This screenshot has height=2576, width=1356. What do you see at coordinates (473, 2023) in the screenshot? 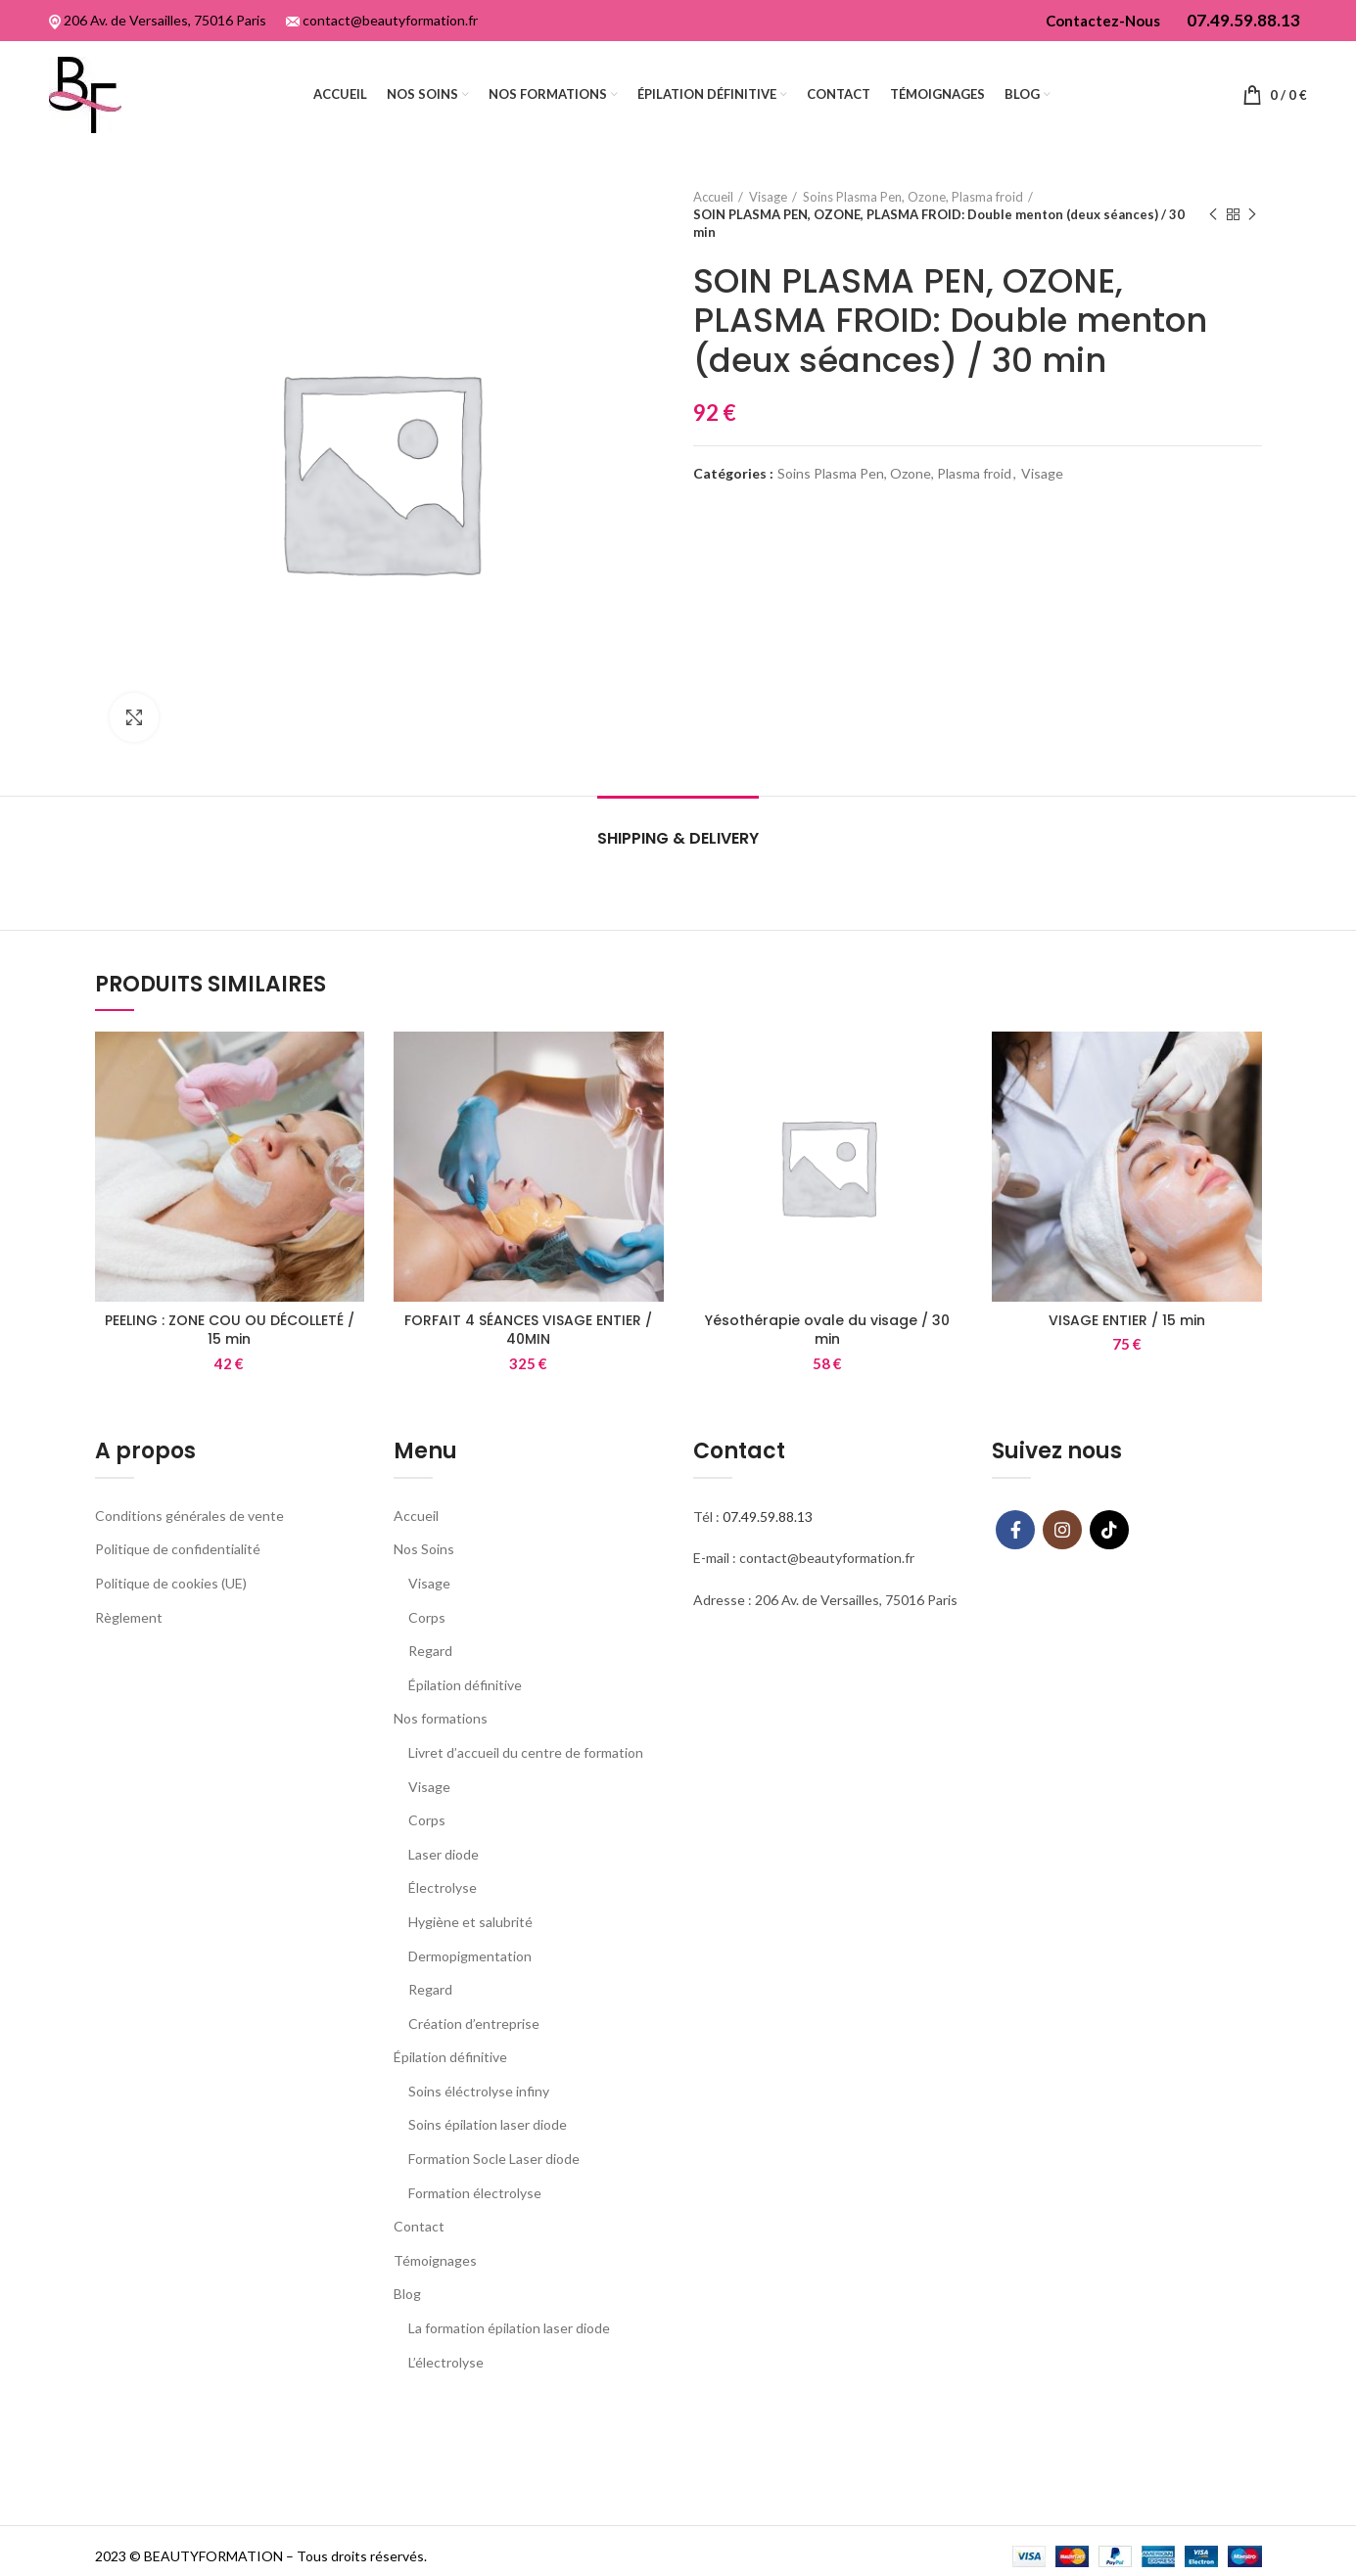
I see `Création d’entreprise` at bounding box center [473, 2023].